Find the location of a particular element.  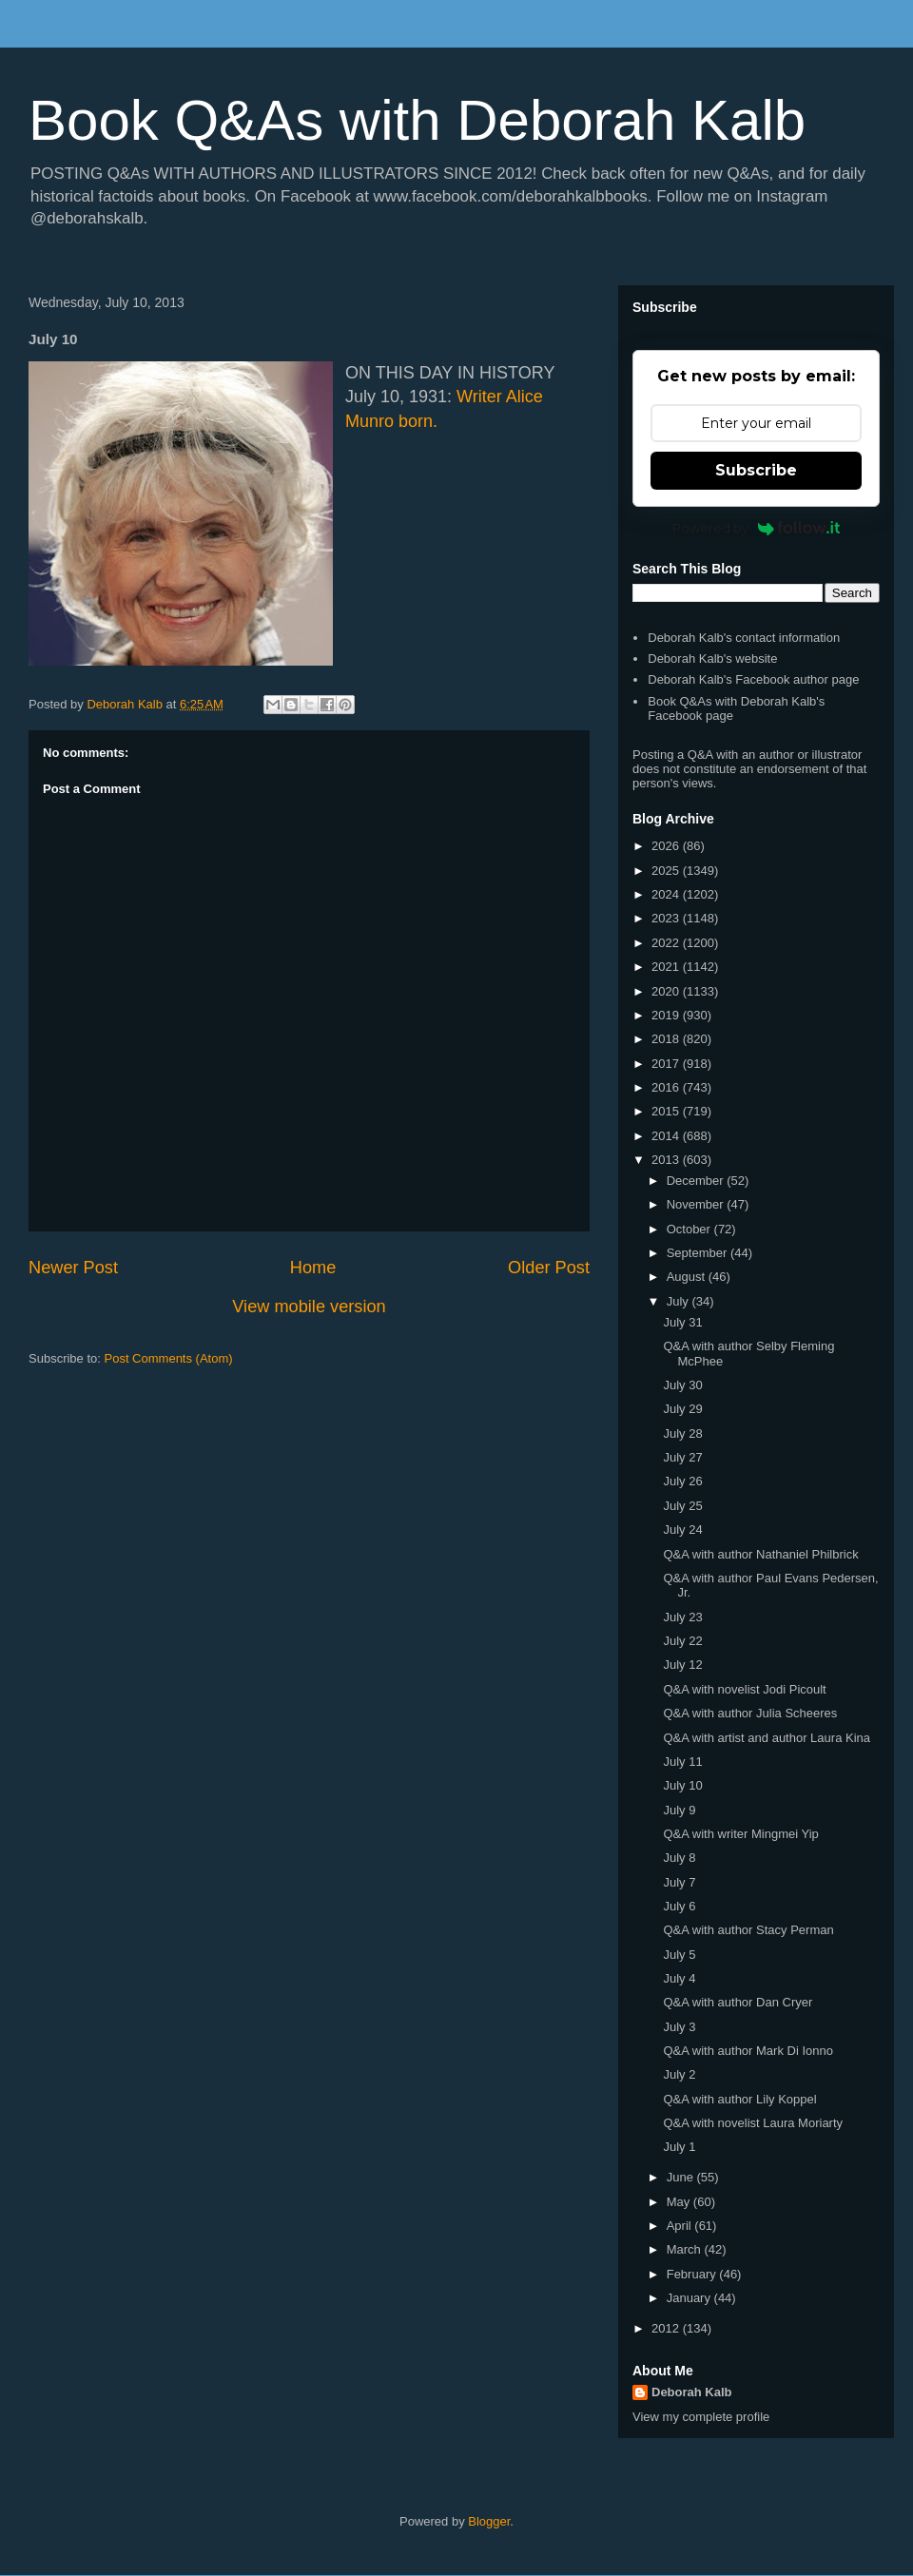

2023 is located at coordinates (667, 918).